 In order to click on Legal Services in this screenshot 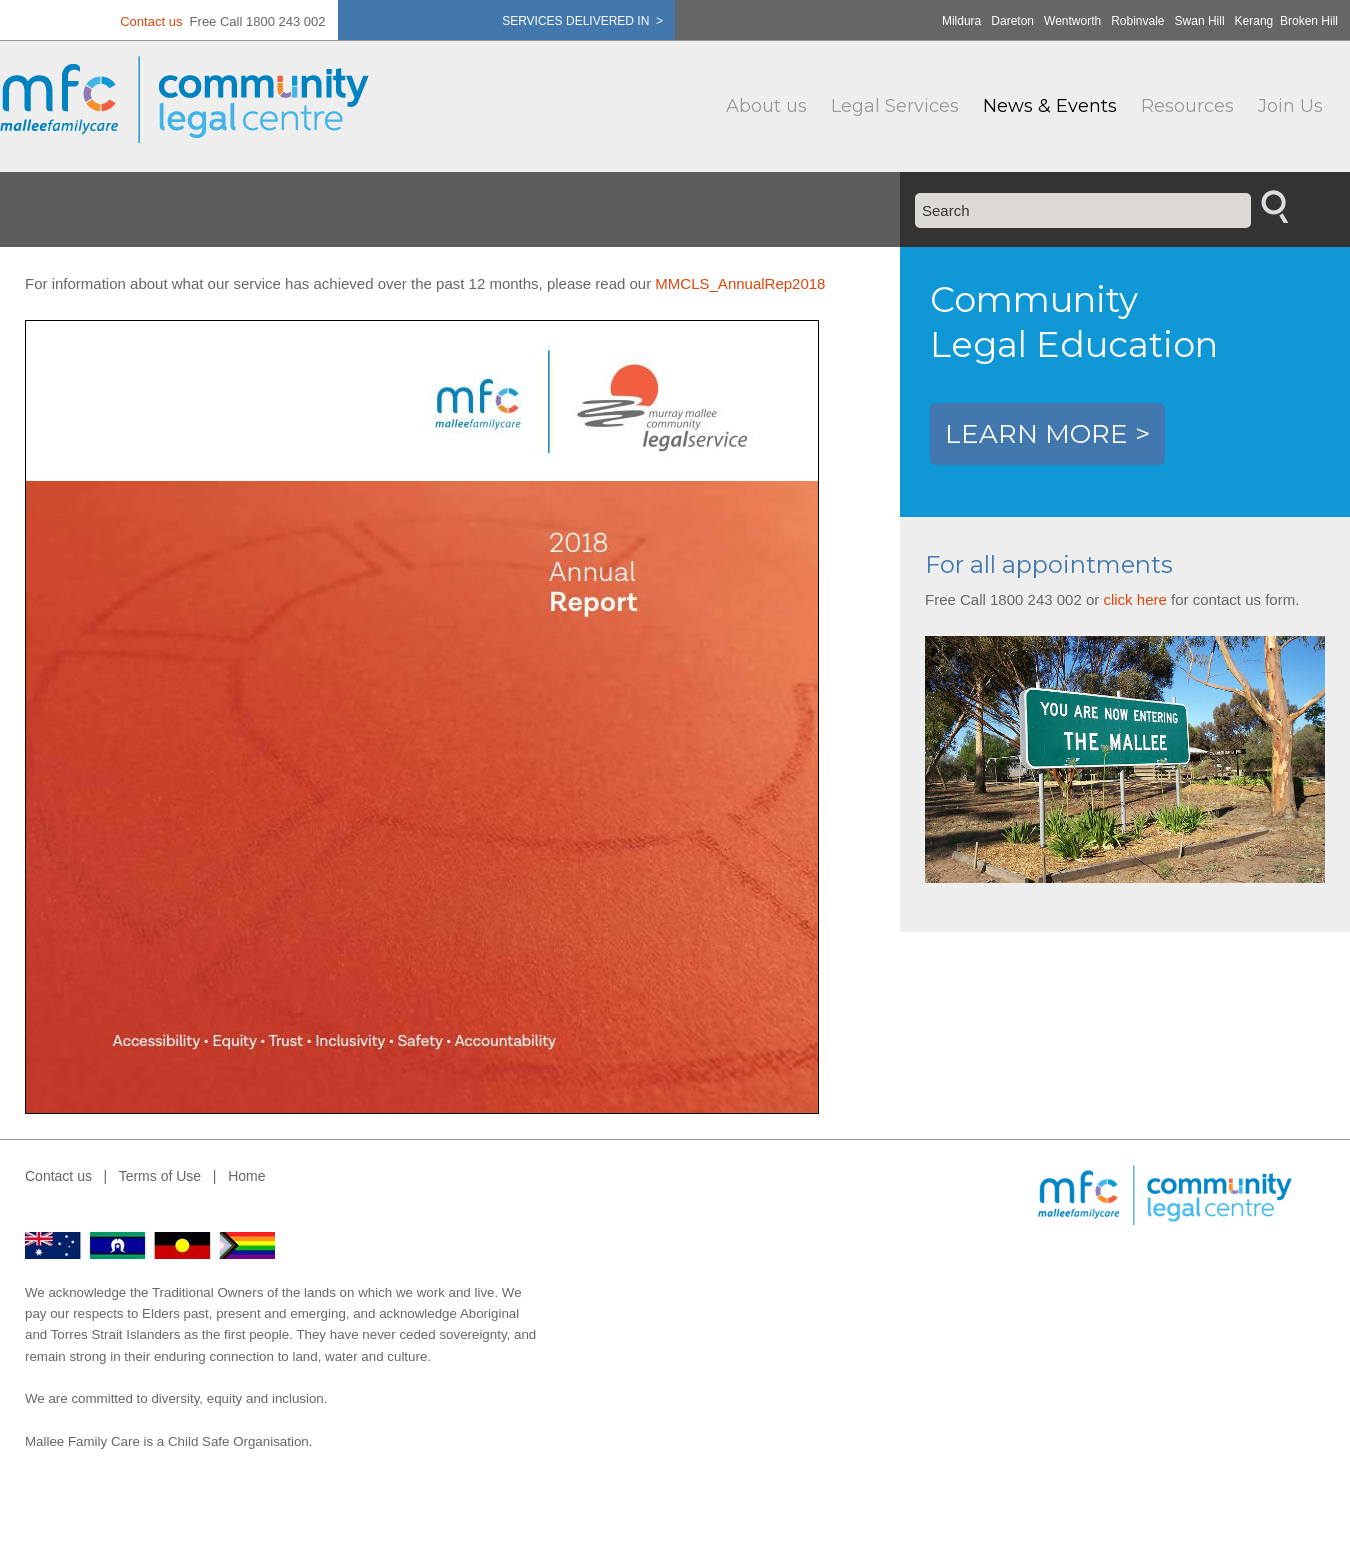, I will do `click(895, 106)`.